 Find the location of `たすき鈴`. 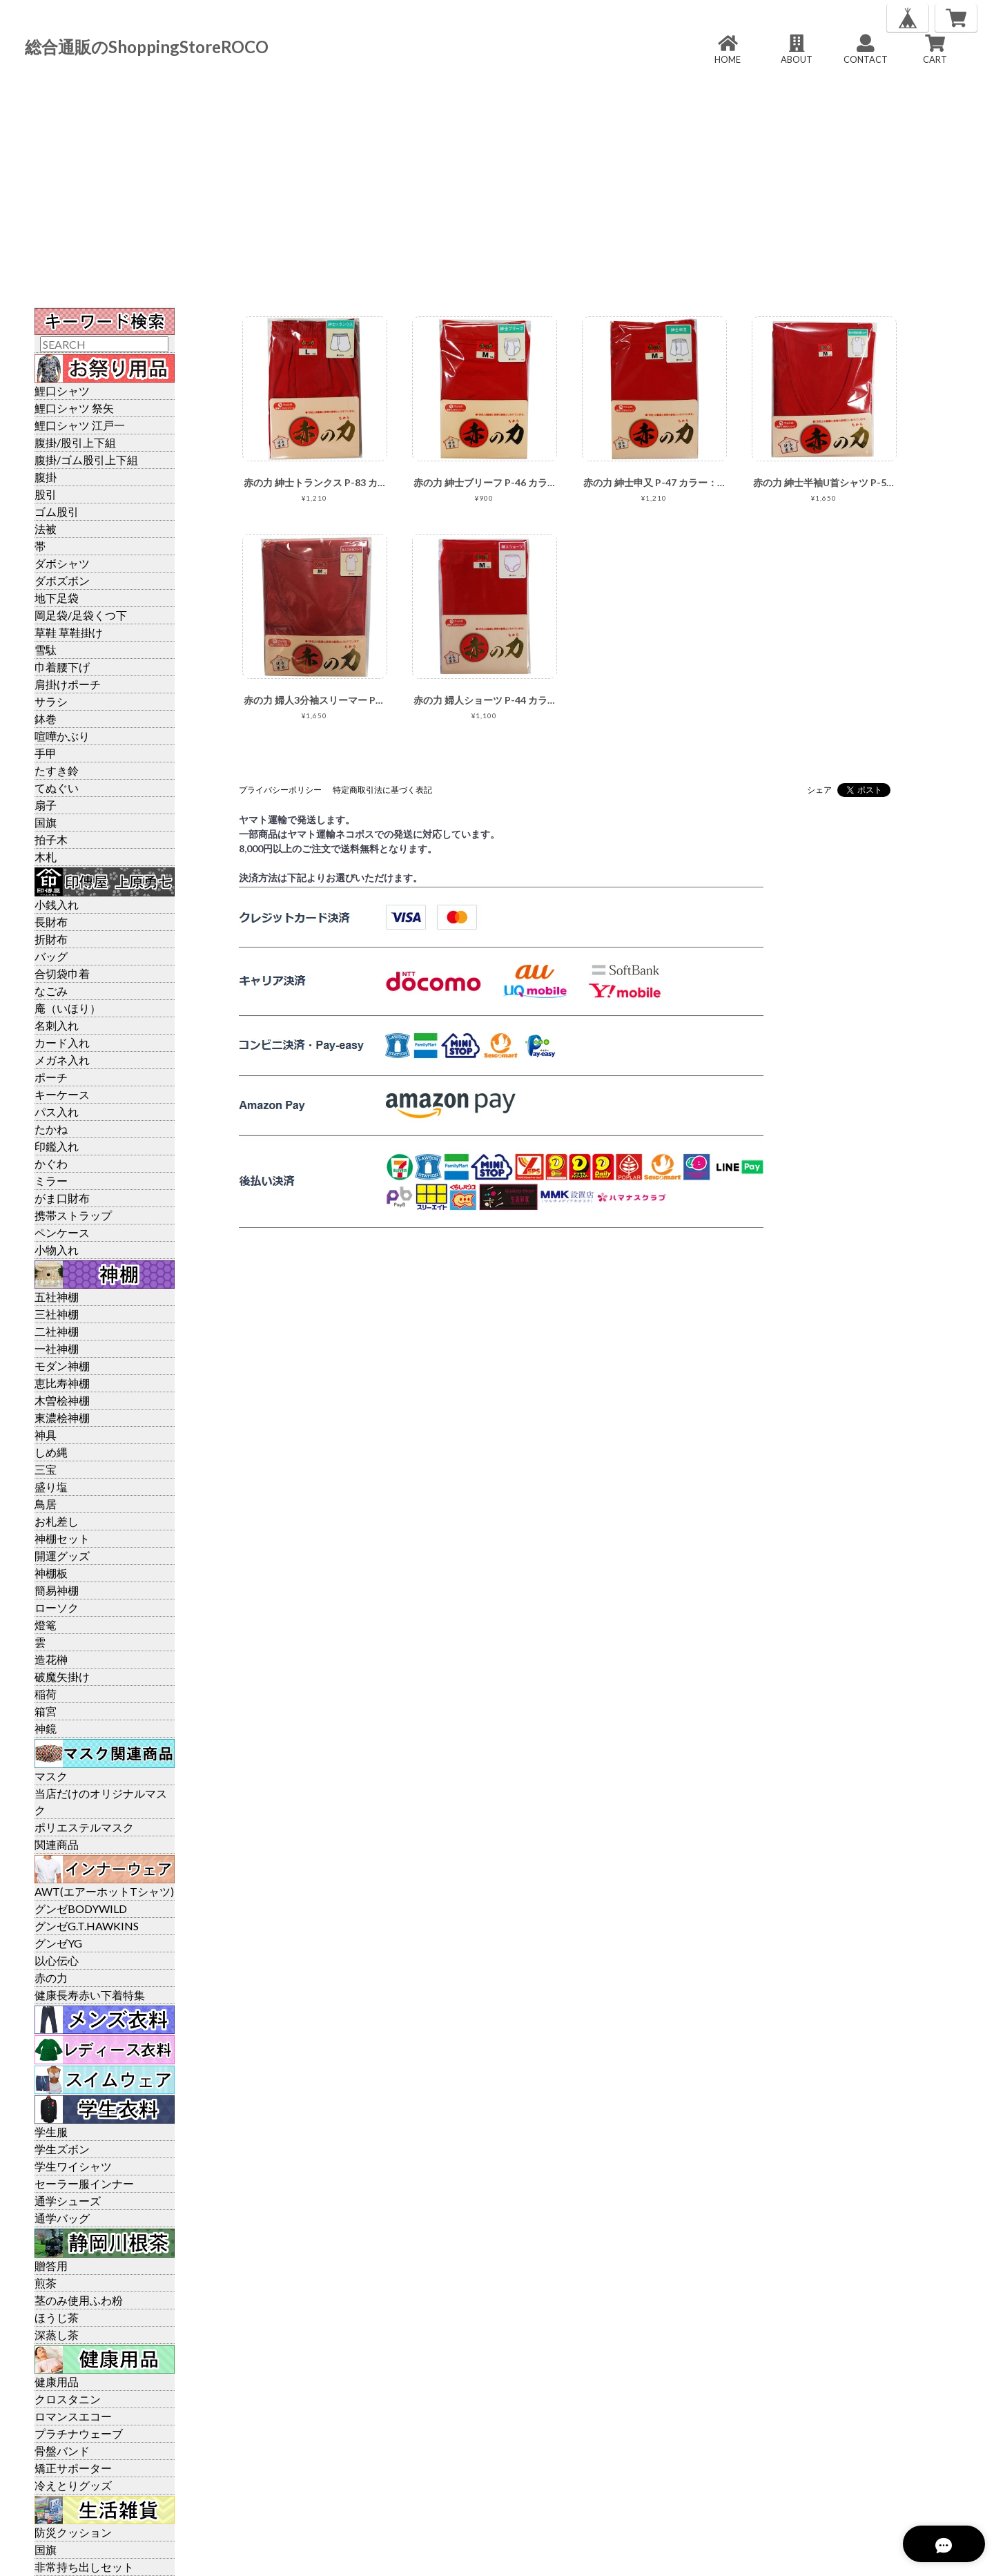

たすき鈴 is located at coordinates (57, 770).